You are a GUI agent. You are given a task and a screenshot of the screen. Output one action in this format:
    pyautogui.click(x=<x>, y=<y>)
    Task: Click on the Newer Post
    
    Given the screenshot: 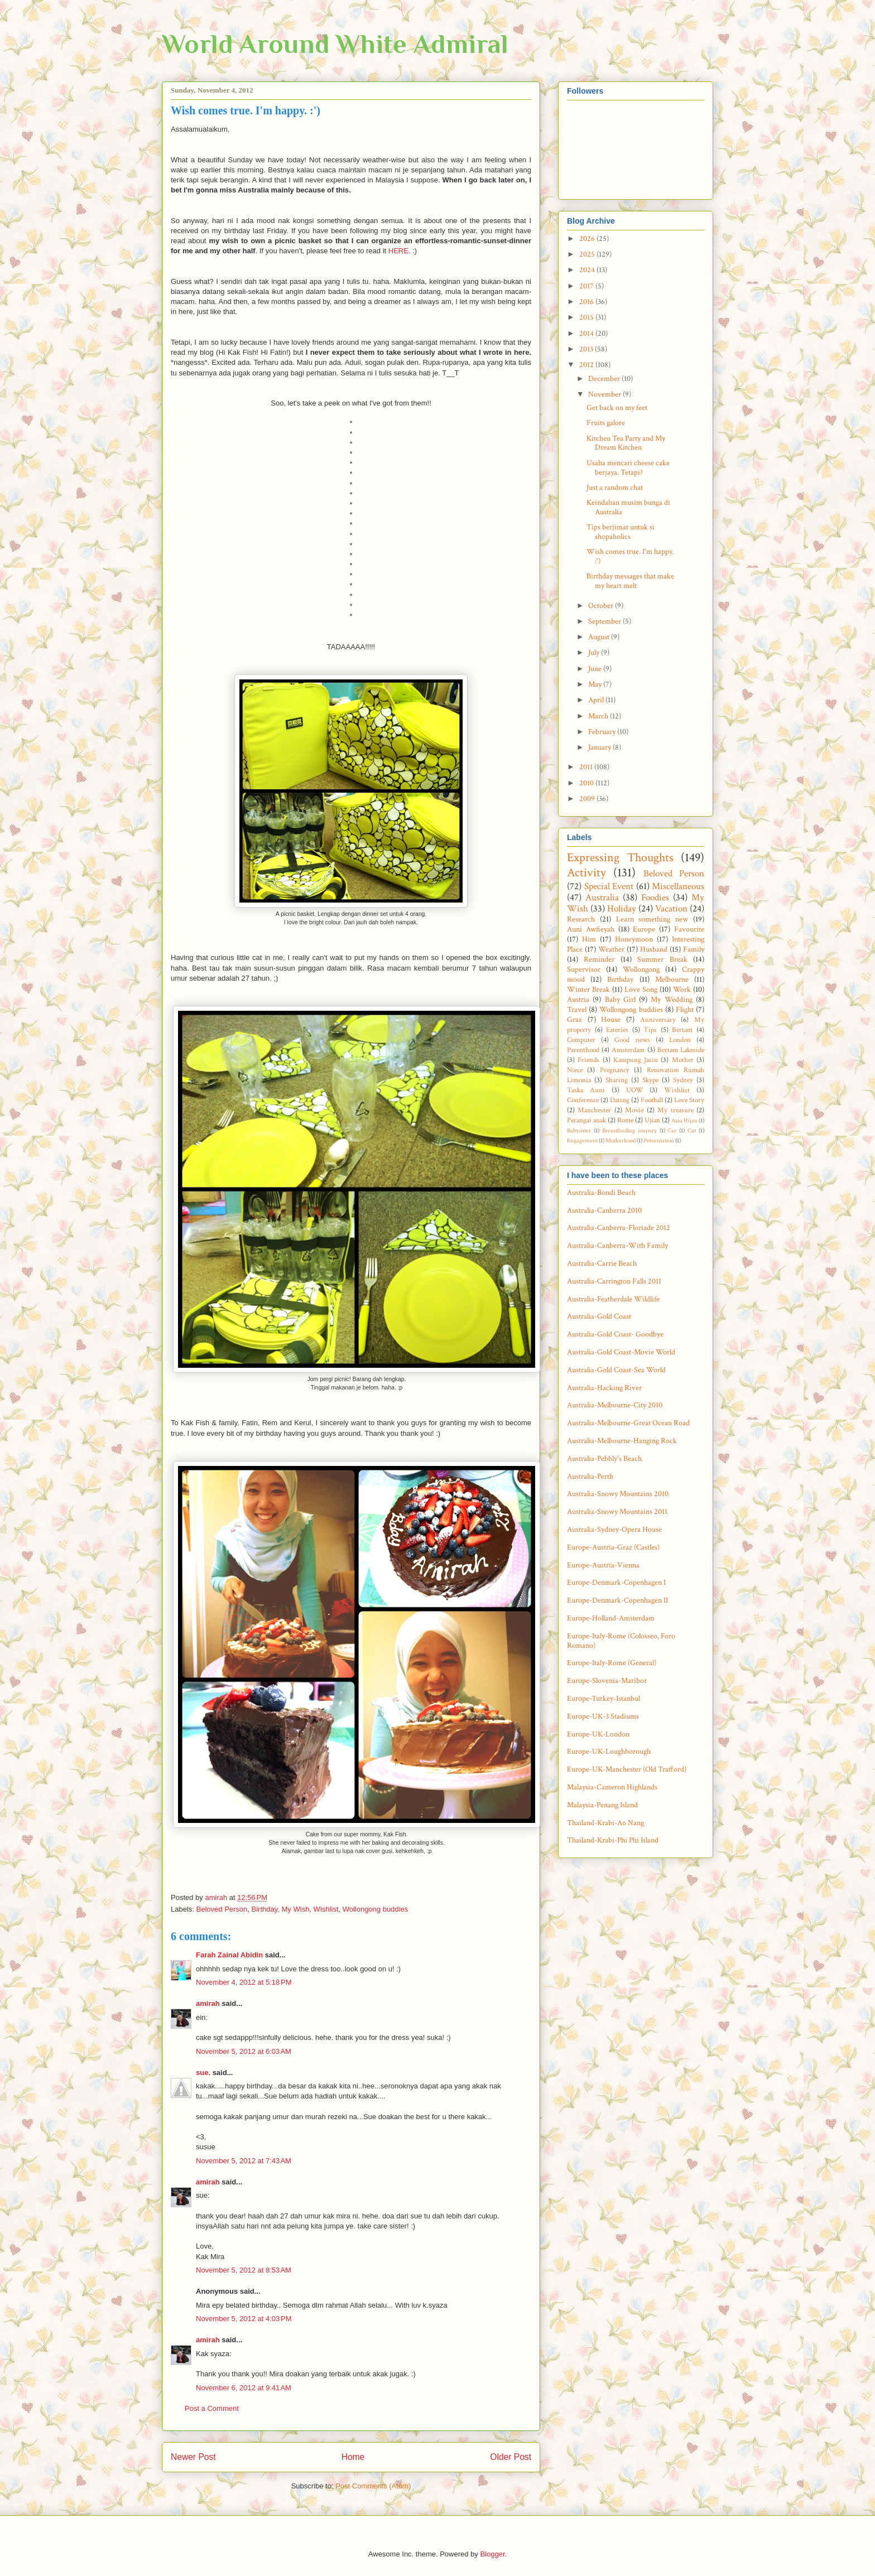 What is the action you would take?
    pyautogui.click(x=193, y=2457)
    